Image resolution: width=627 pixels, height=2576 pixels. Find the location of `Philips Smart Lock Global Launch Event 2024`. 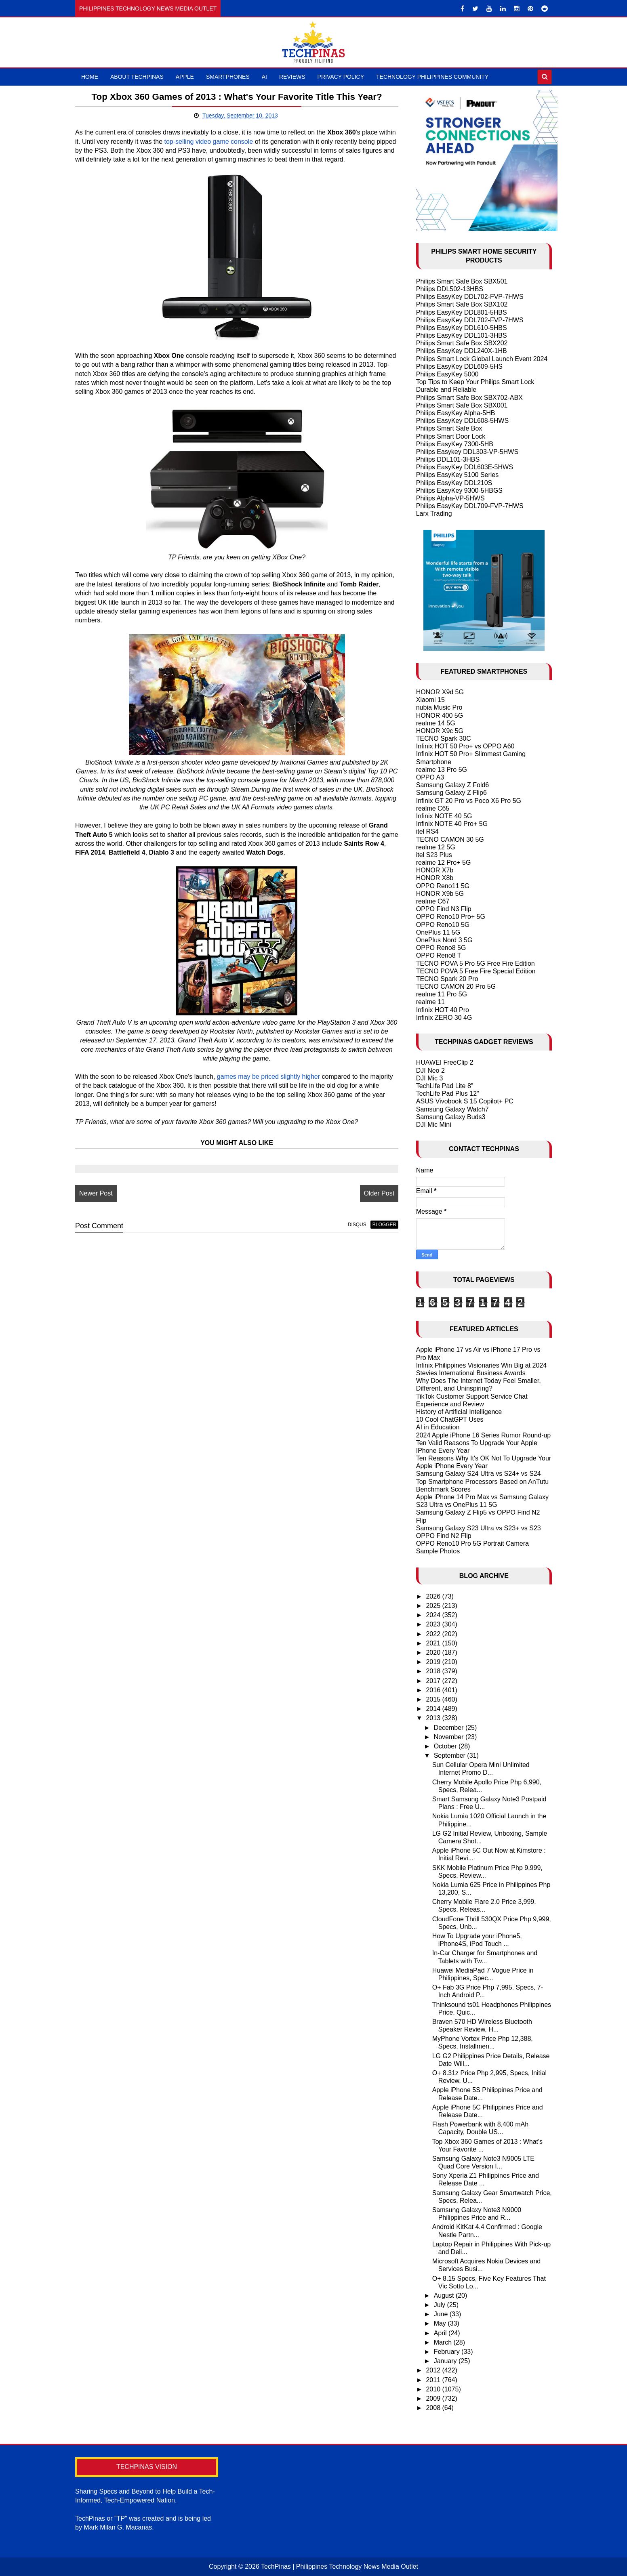

Philips Smart Lock Global Launch Event 2024 is located at coordinates (482, 358).